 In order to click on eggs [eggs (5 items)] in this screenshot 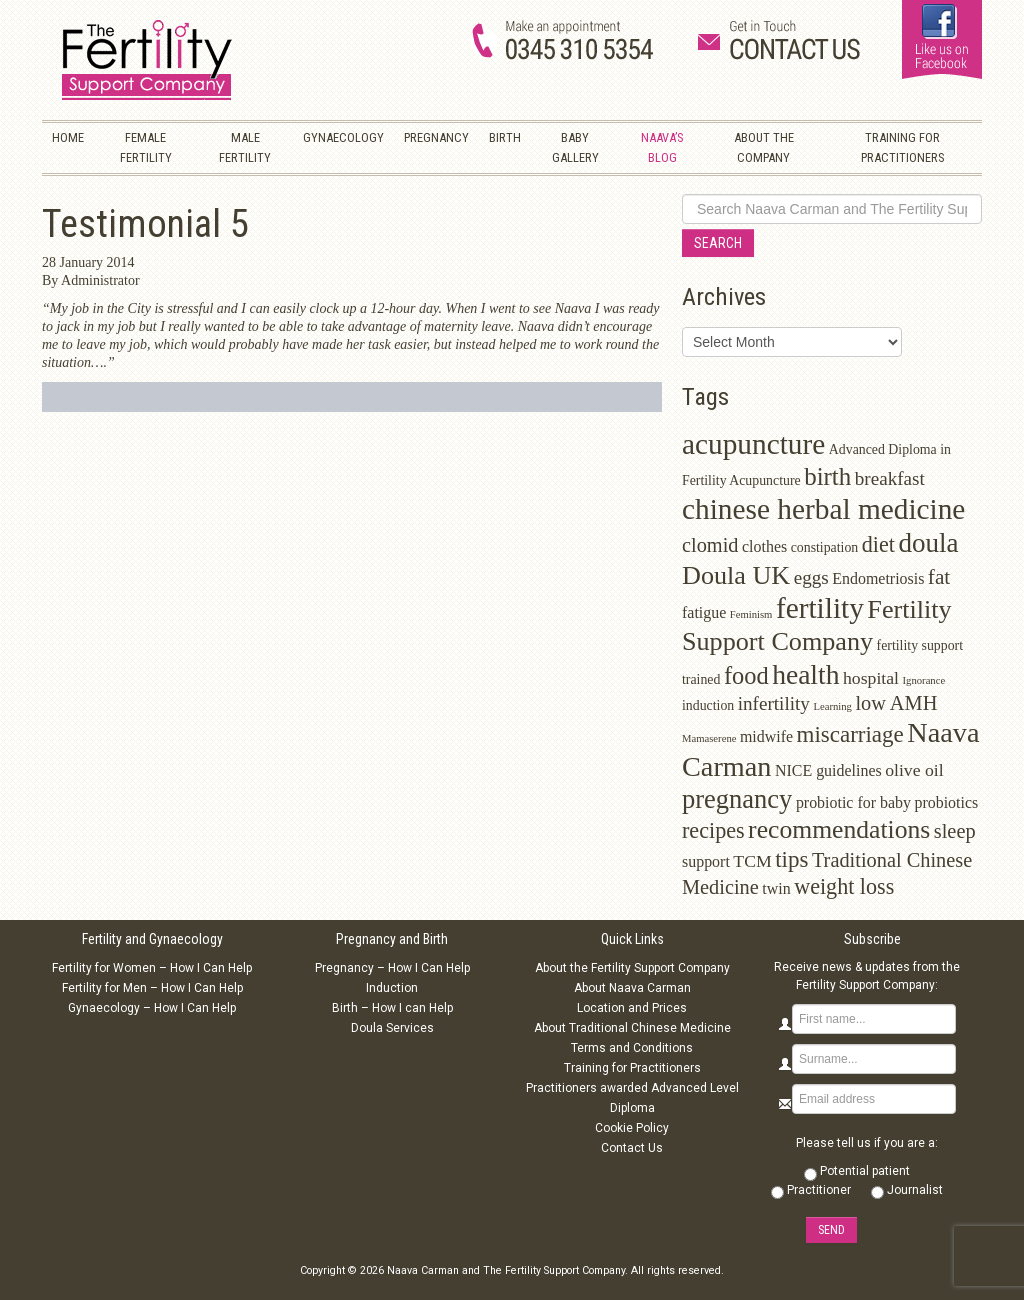, I will do `click(811, 577)`.